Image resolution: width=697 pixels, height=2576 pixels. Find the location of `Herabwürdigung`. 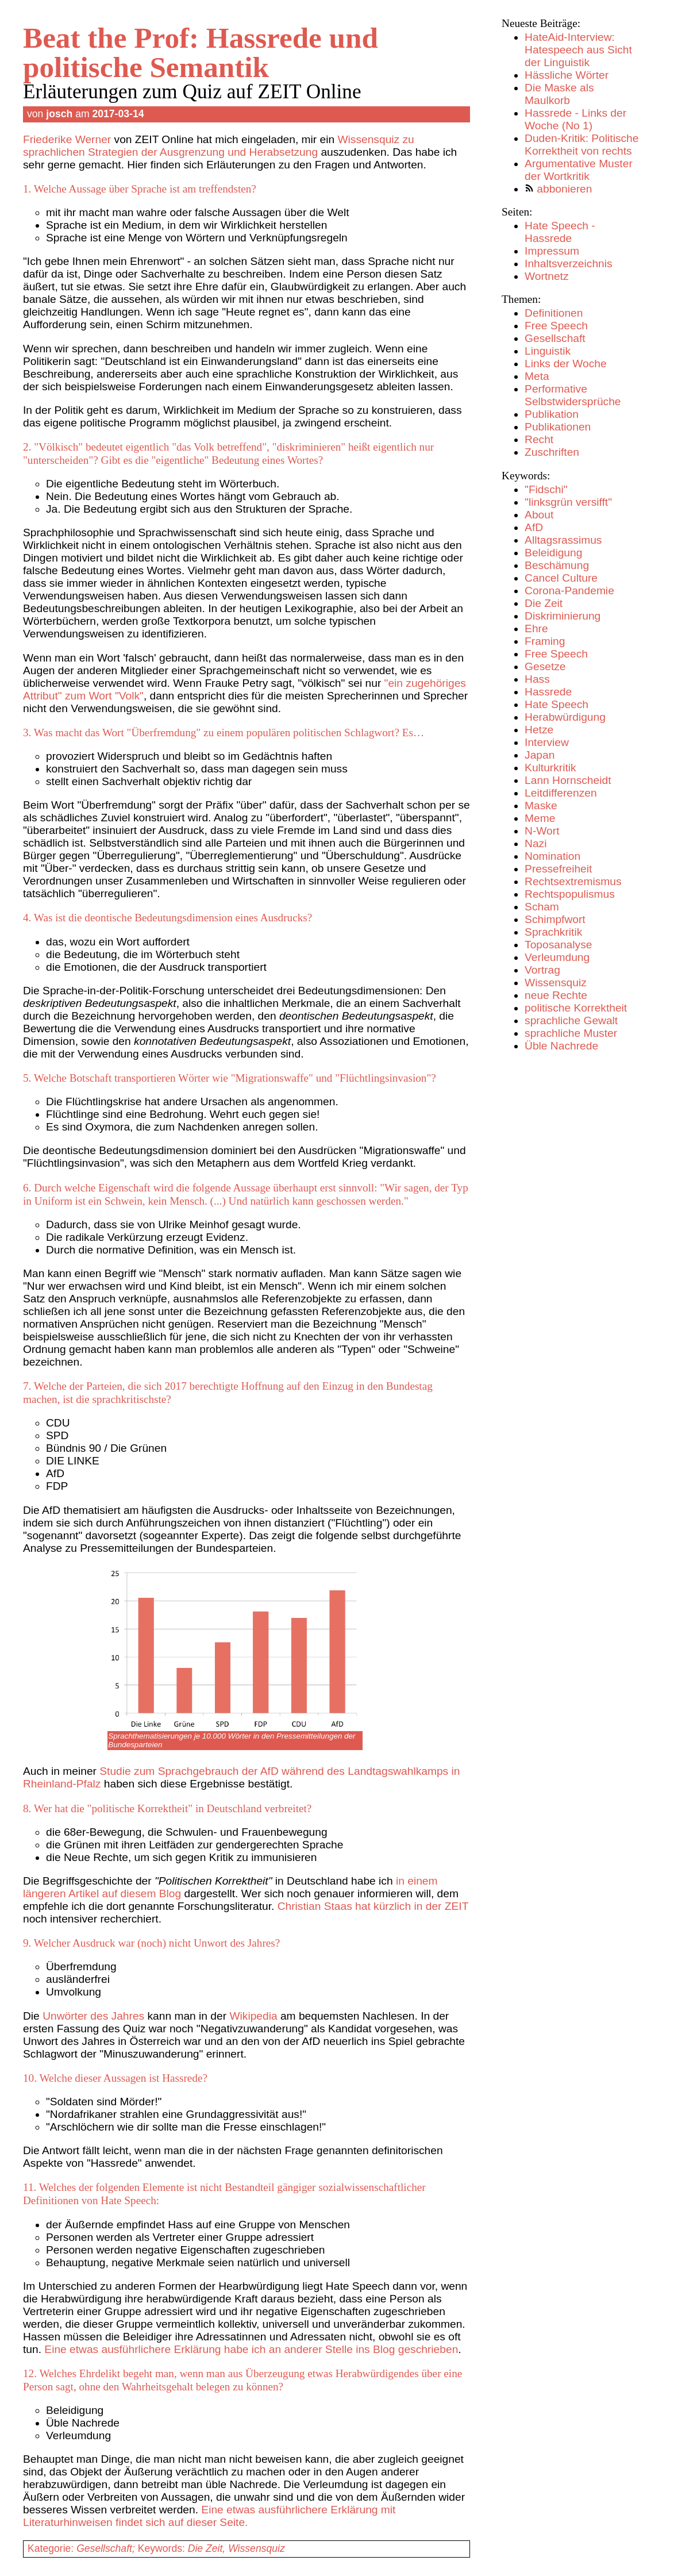

Herabwürdigung is located at coordinates (565, 717).